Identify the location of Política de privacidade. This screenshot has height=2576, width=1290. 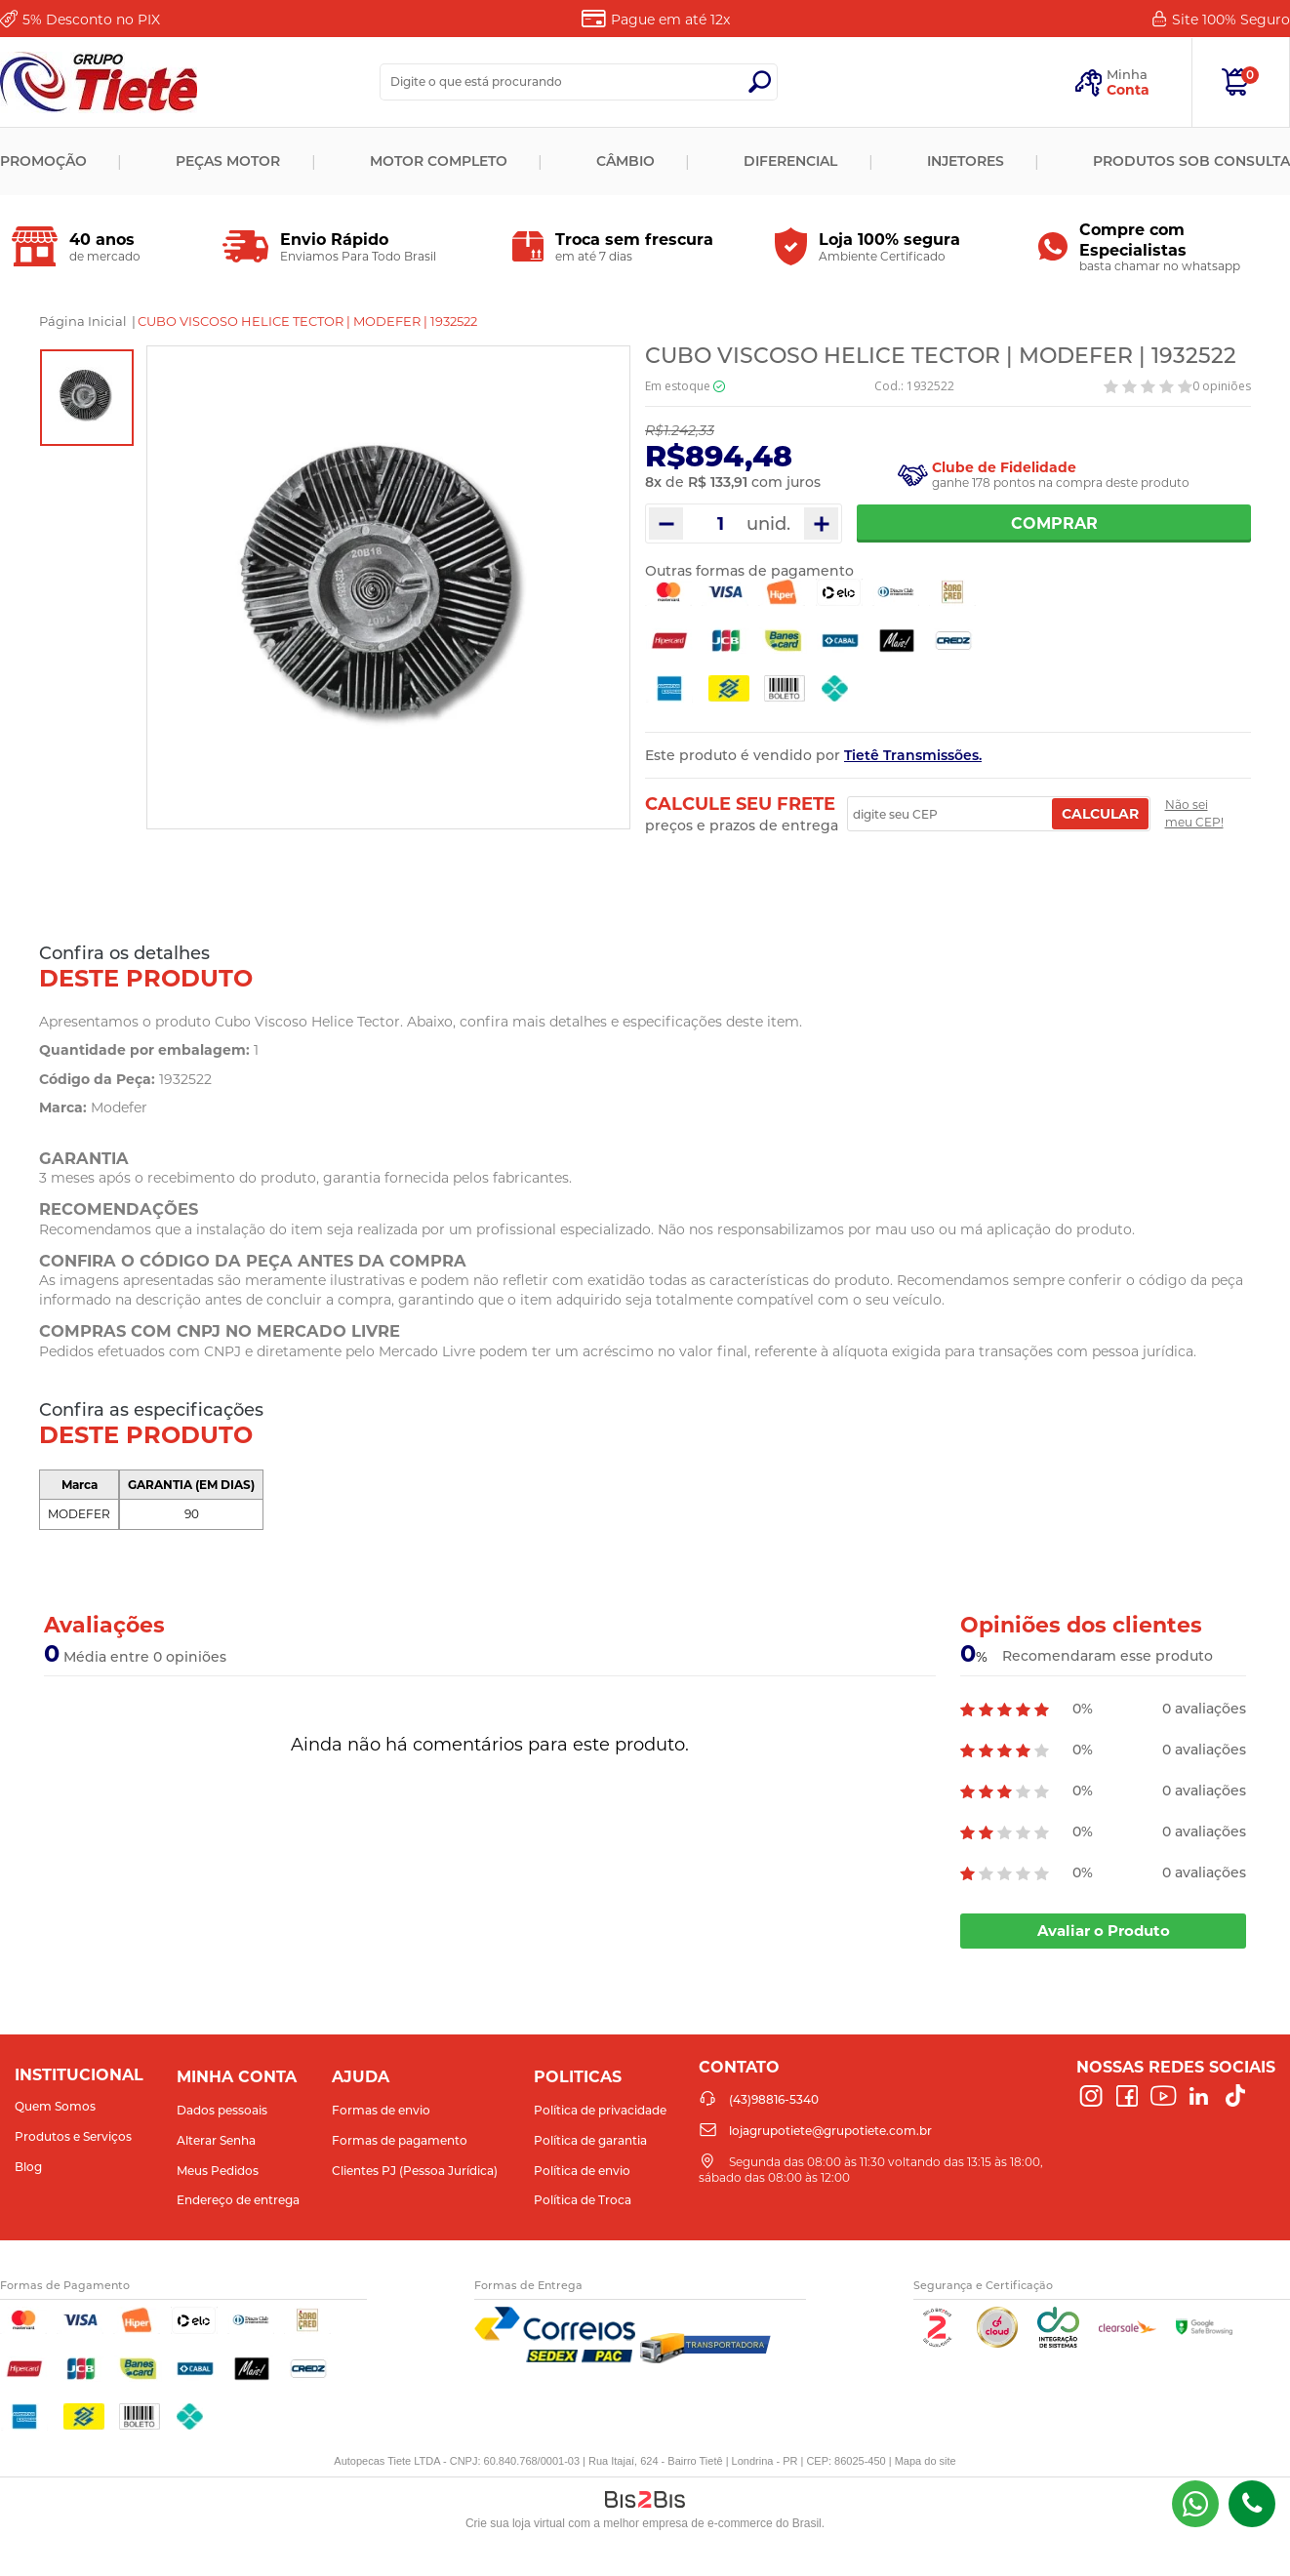
(600, 2110).